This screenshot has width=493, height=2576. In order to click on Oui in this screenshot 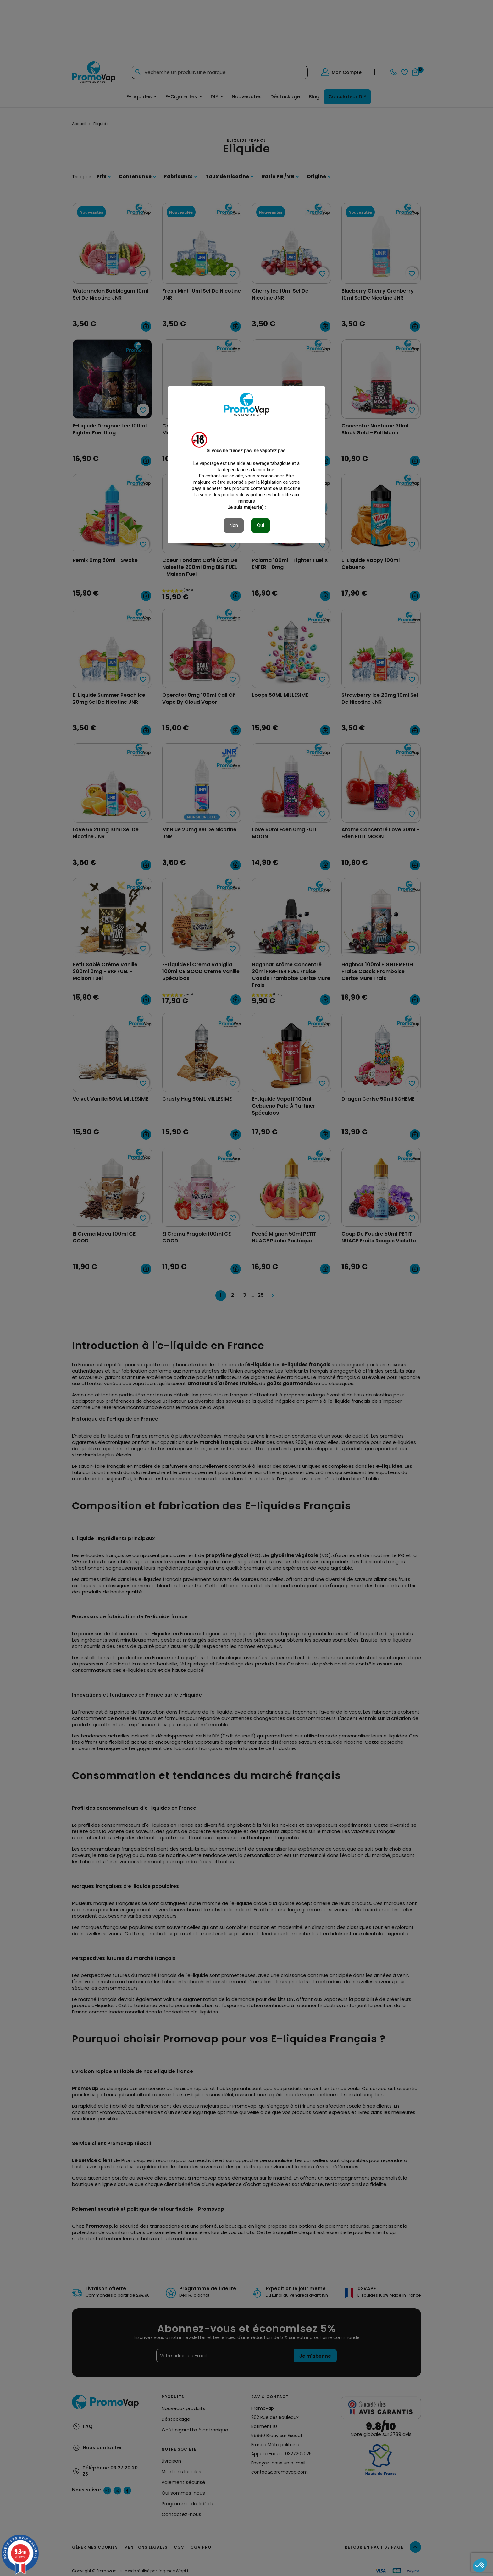, I will do `click(260, 525)`.